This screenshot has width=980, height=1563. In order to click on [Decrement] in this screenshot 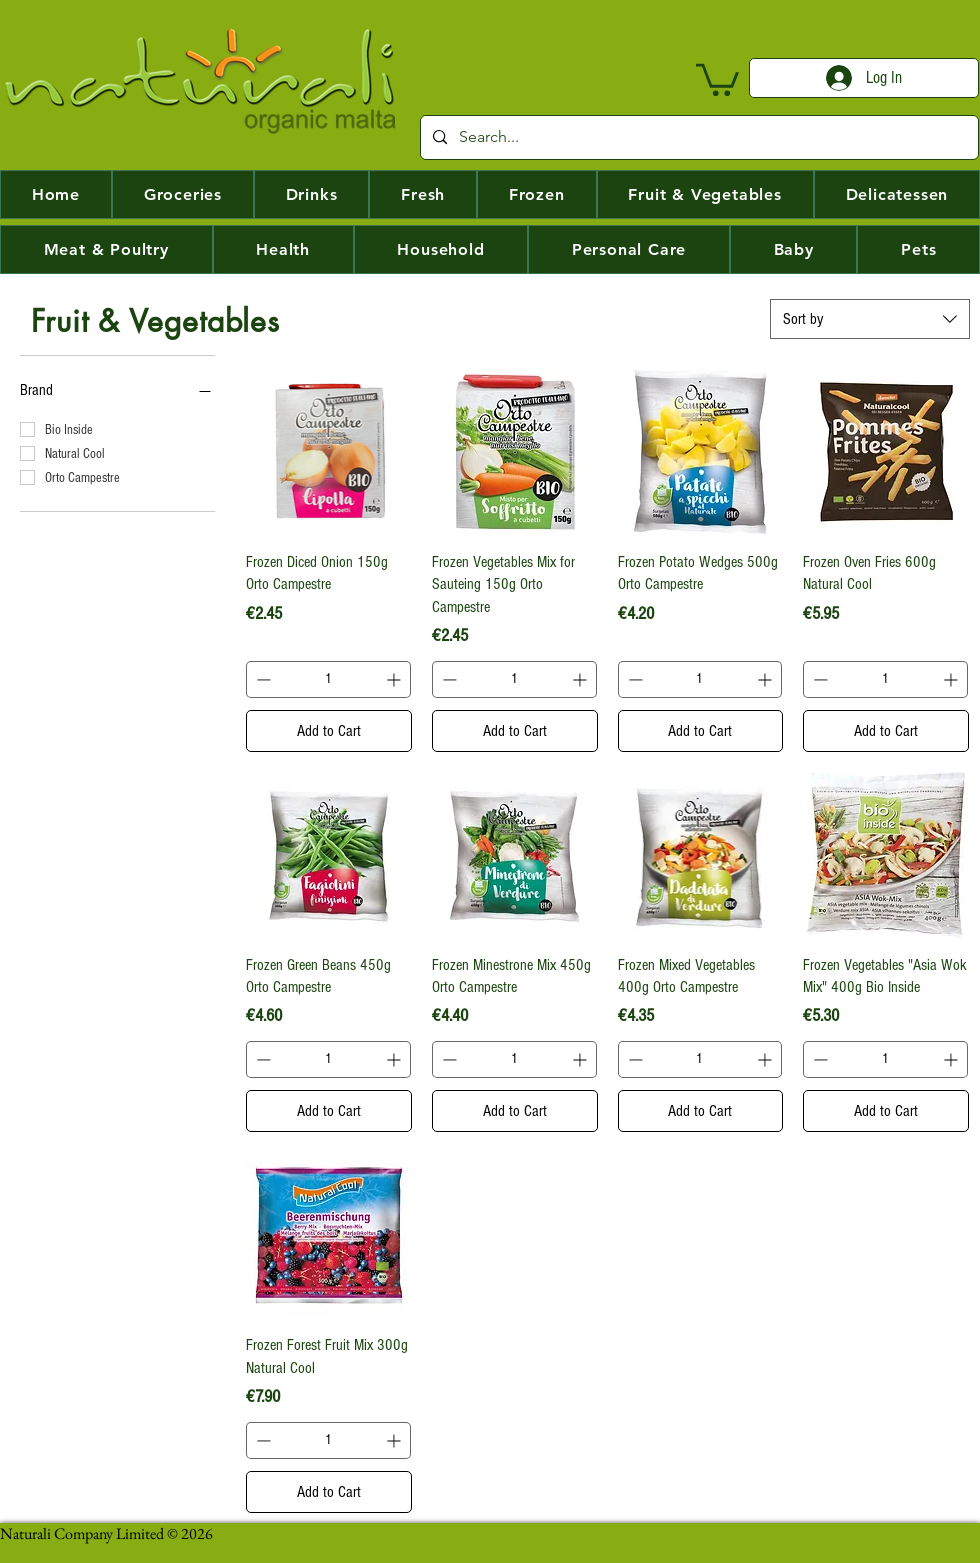, I will do `click(261, 679)`.